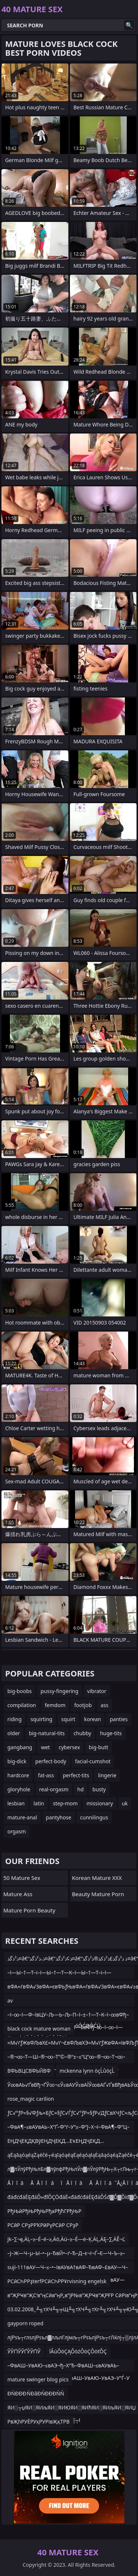 The height and width of the screenshot is (2576, 138). Describe the element at coordinates (69, 1747) in the screenshot. I see `cybersex` at that location.